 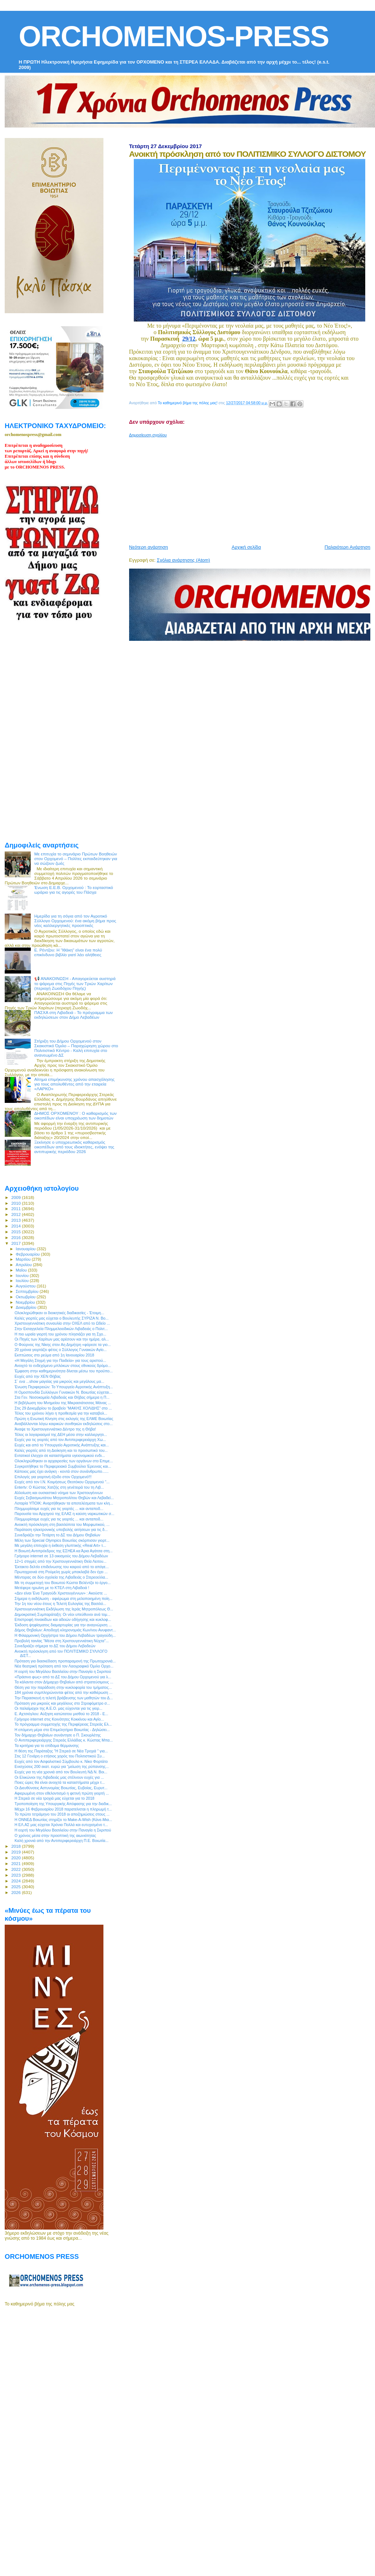 I want to click on Ευχές από την ΧΕΝ Θήβας, so click(x=37, y=1376).